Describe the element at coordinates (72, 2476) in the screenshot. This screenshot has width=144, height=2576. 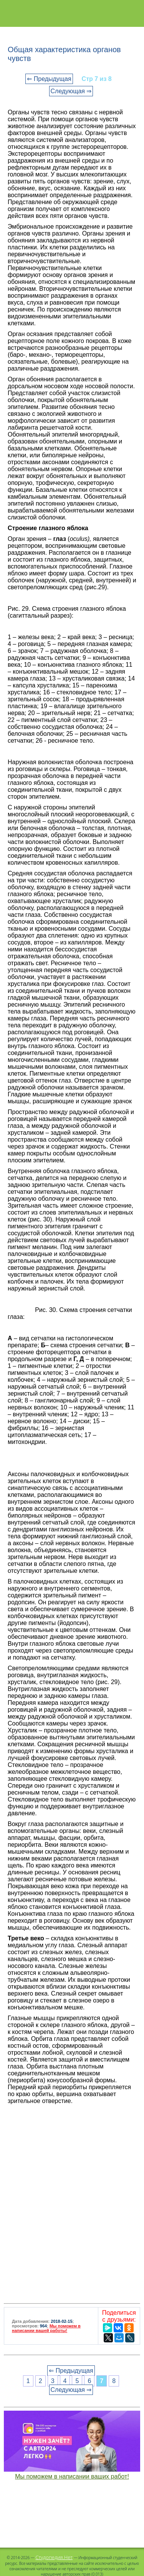
I see `Мы поможем в написании ваших работ!` at that location.